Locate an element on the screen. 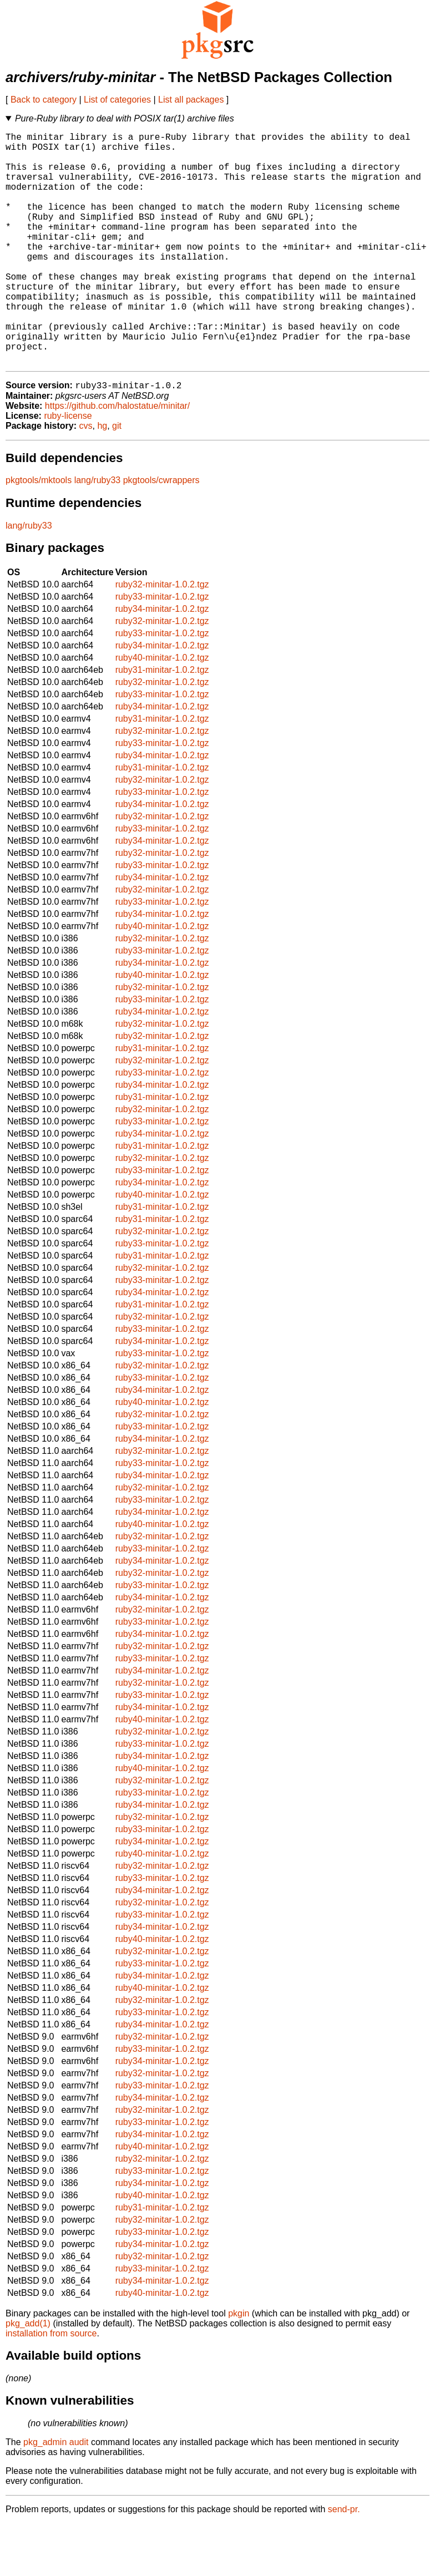 The width and height of the screenshot is (435, 2576). pkgin is located at coordinates (238, 2366).